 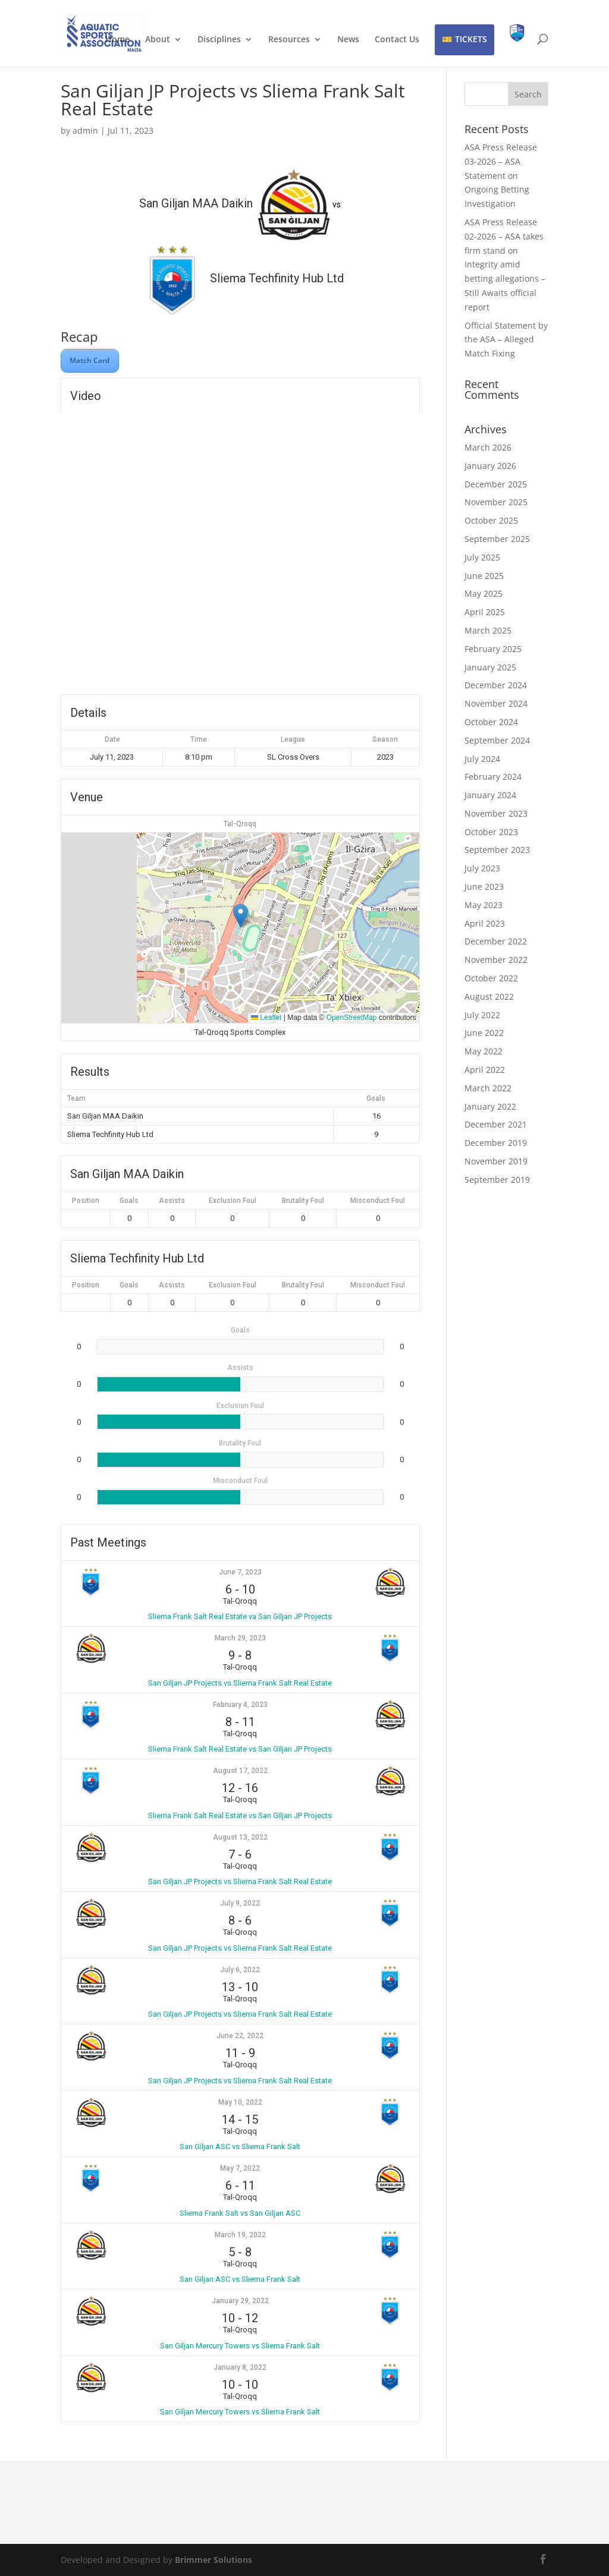 What do you see at coordinates (240, 1683) in the screenshot?
I see `San Giljan JP Projects vs Sliema Frank Salt Real Estate` at bounding box center [240, 1683].